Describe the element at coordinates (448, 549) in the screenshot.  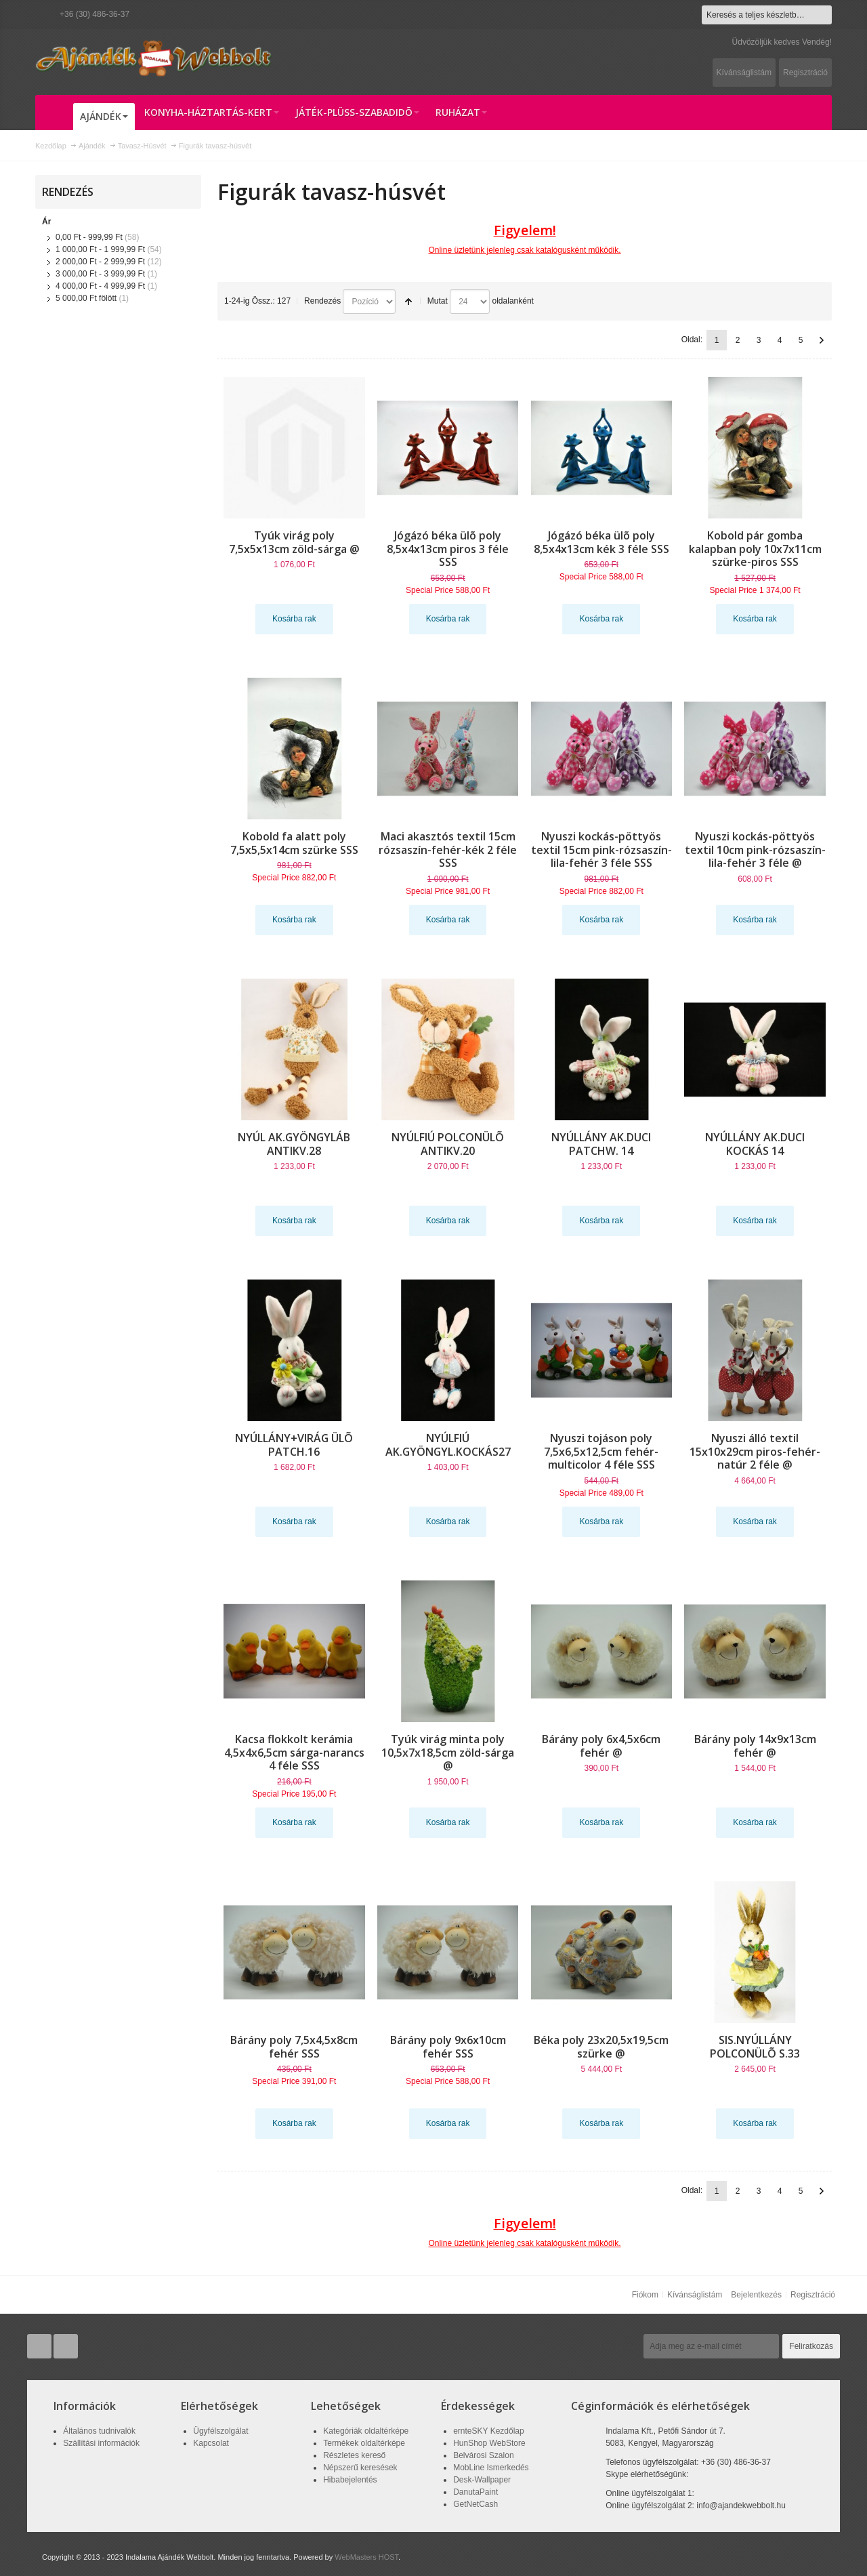
I see `Jógázó béka ülõ poly 8,5x4x13cm piros 3 féle SSS` at that location.